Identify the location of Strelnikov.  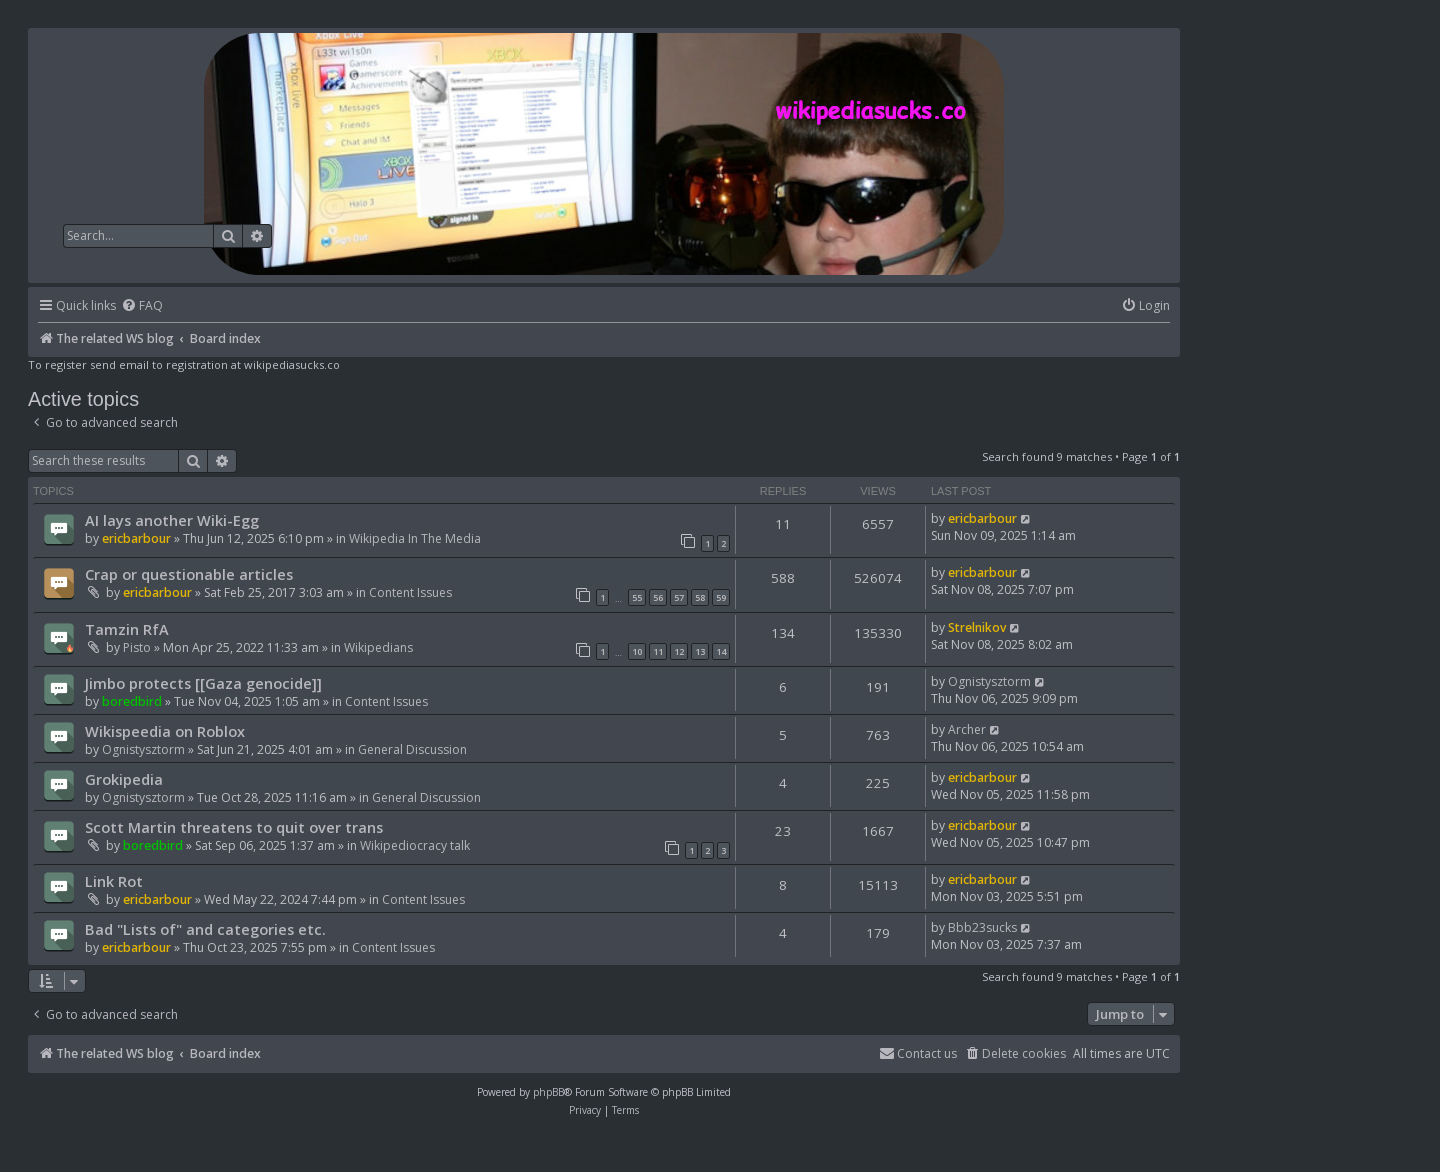
(977, 627).